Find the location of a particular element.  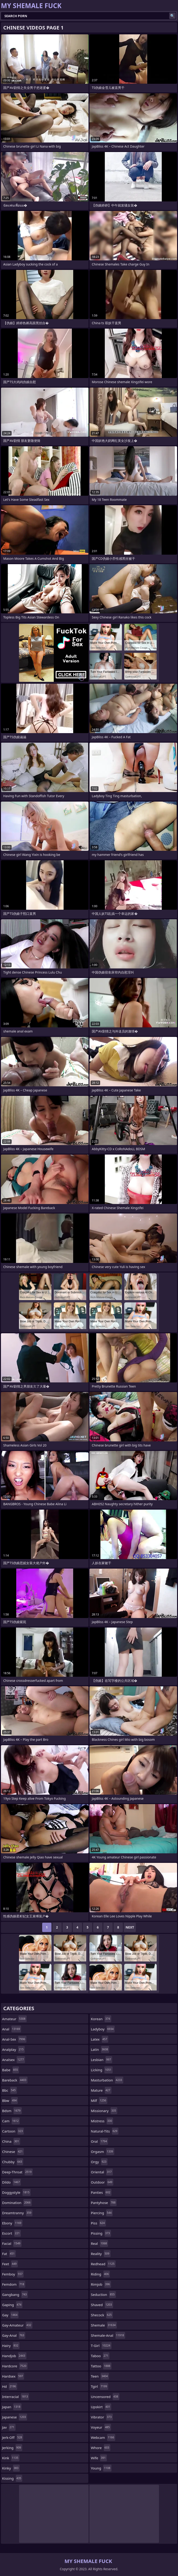

masturbation is located at coordinates (107, 2080).